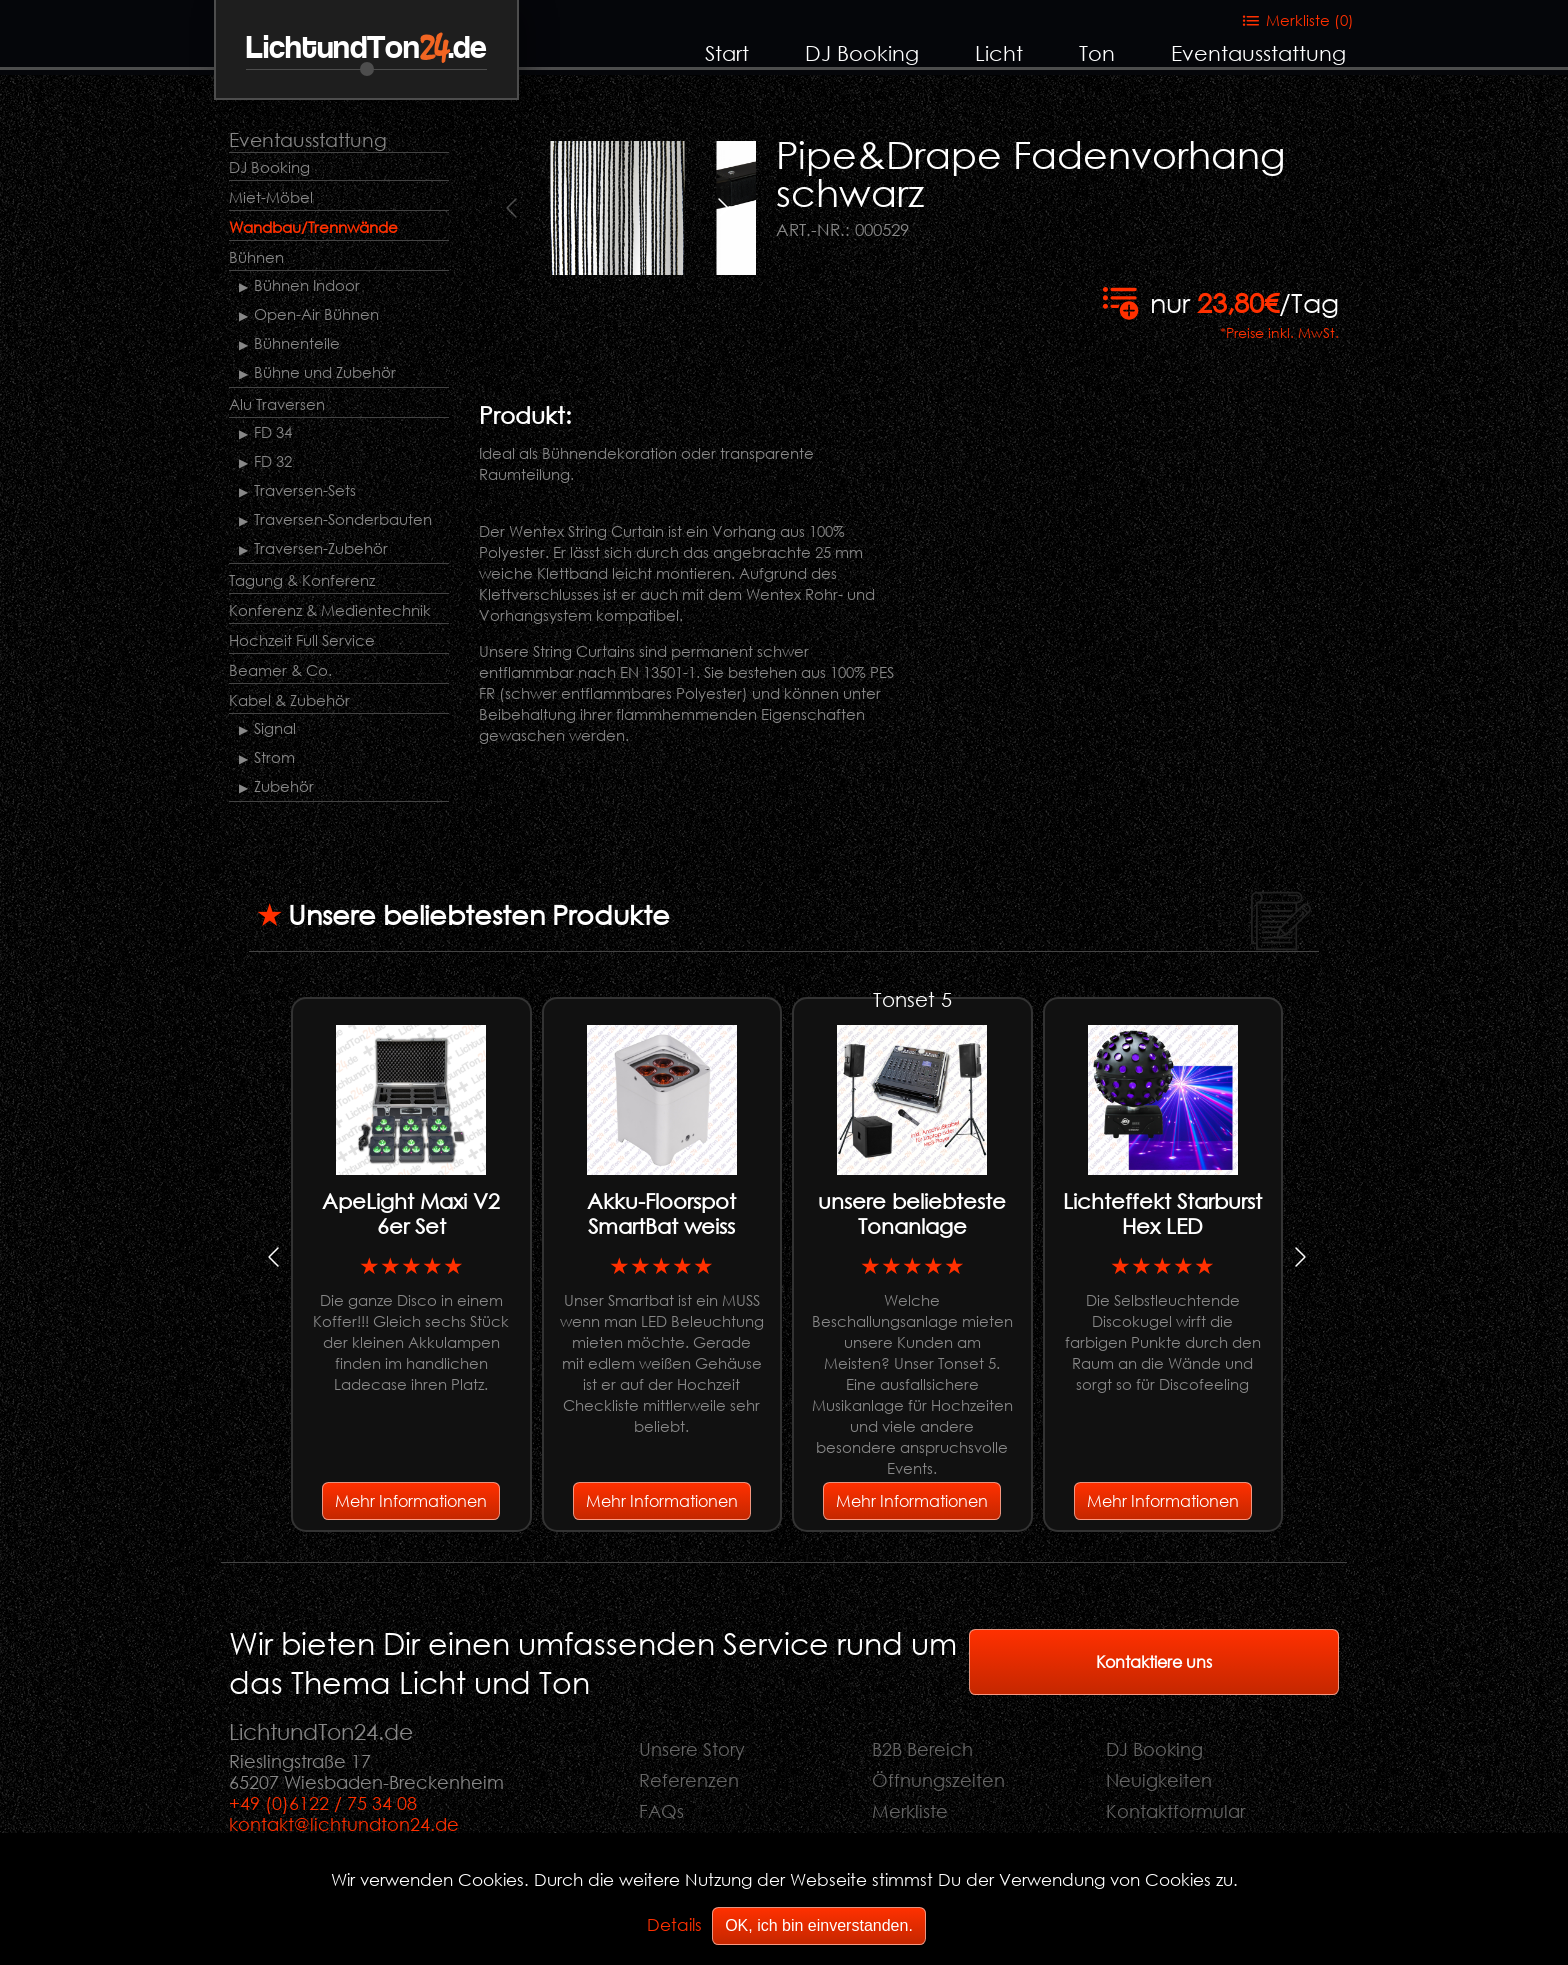 The height and width of the screenshot is (1965, 1568). What do you see at coordinates (411, 1500) in the screenshot?
I see `Mehr Informationen` at bounding box center [411, 1500].